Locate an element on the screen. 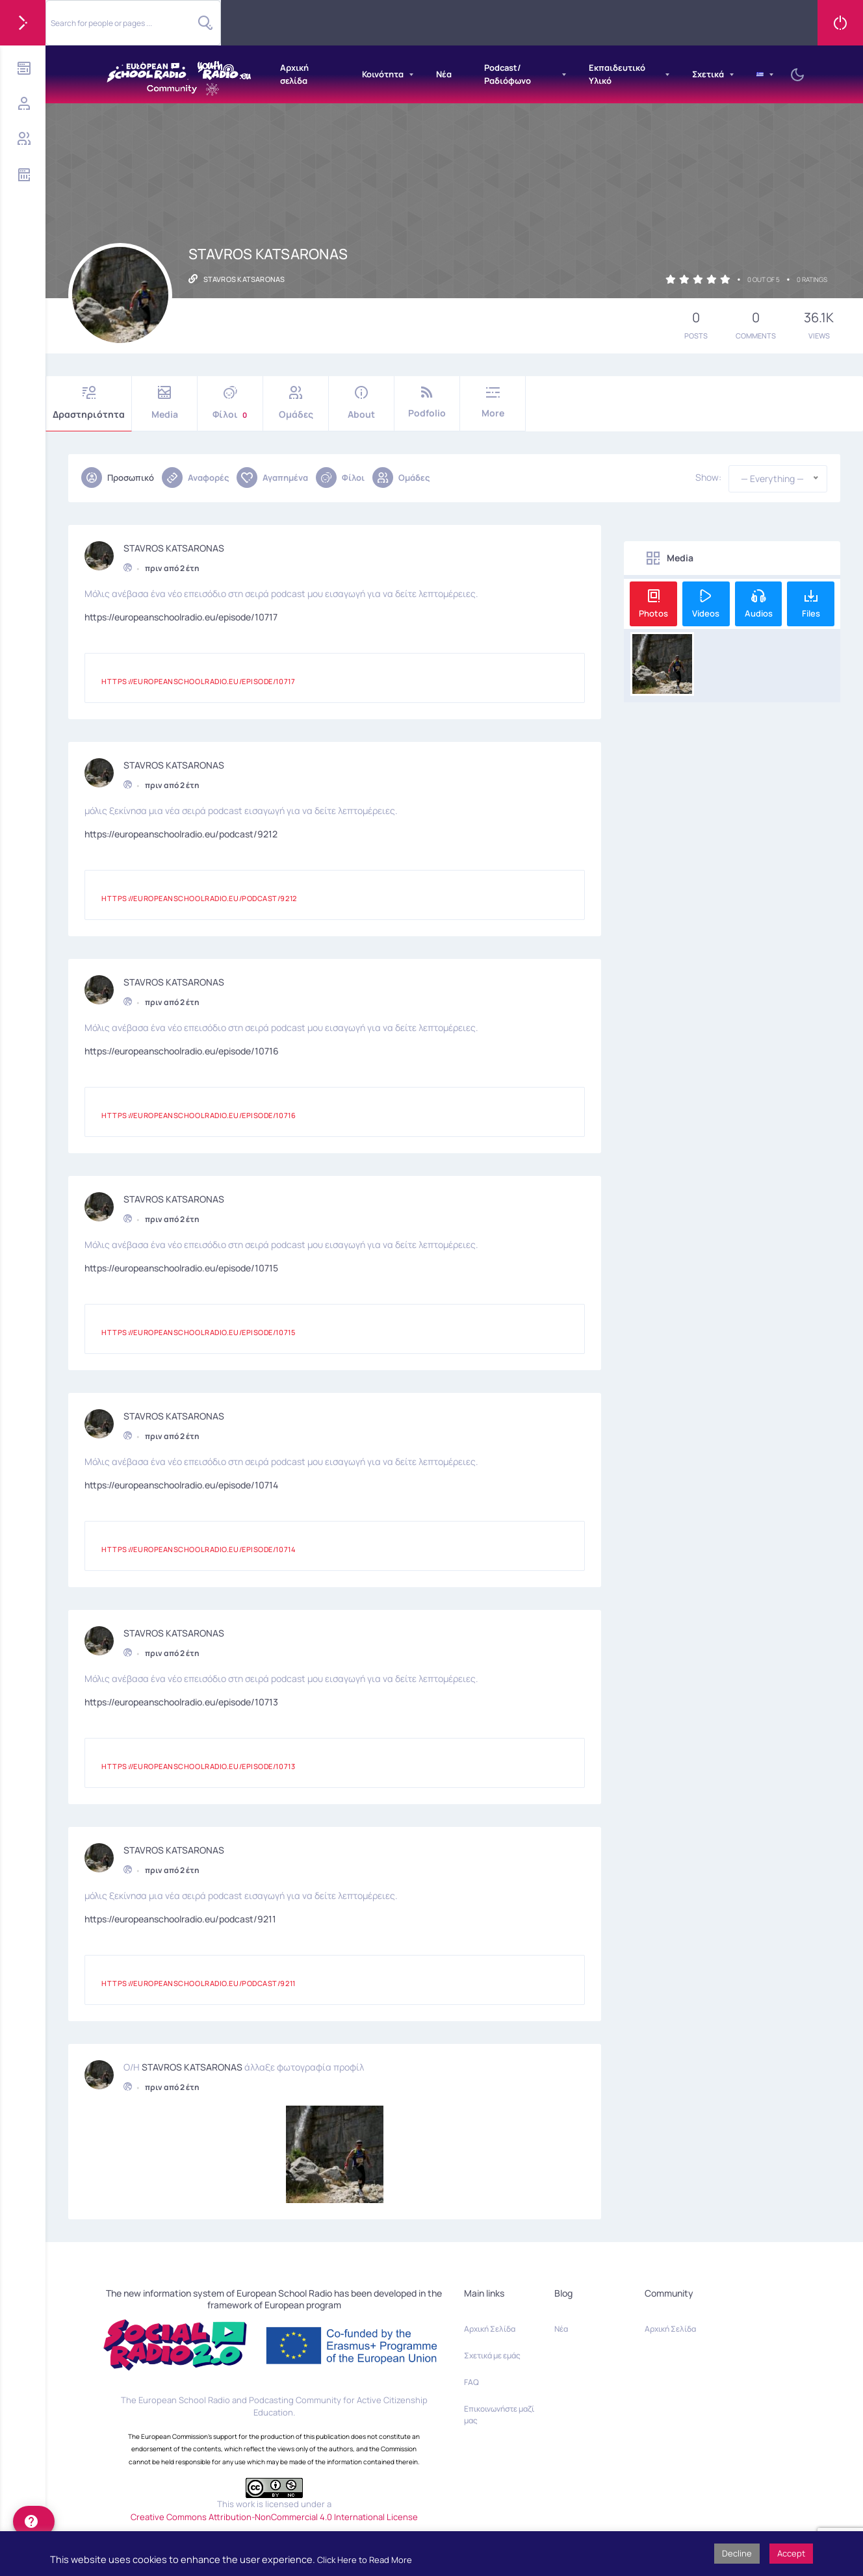 The width and height of the screenshot is (863, 2576). Media is located at coordinates (164, 403).